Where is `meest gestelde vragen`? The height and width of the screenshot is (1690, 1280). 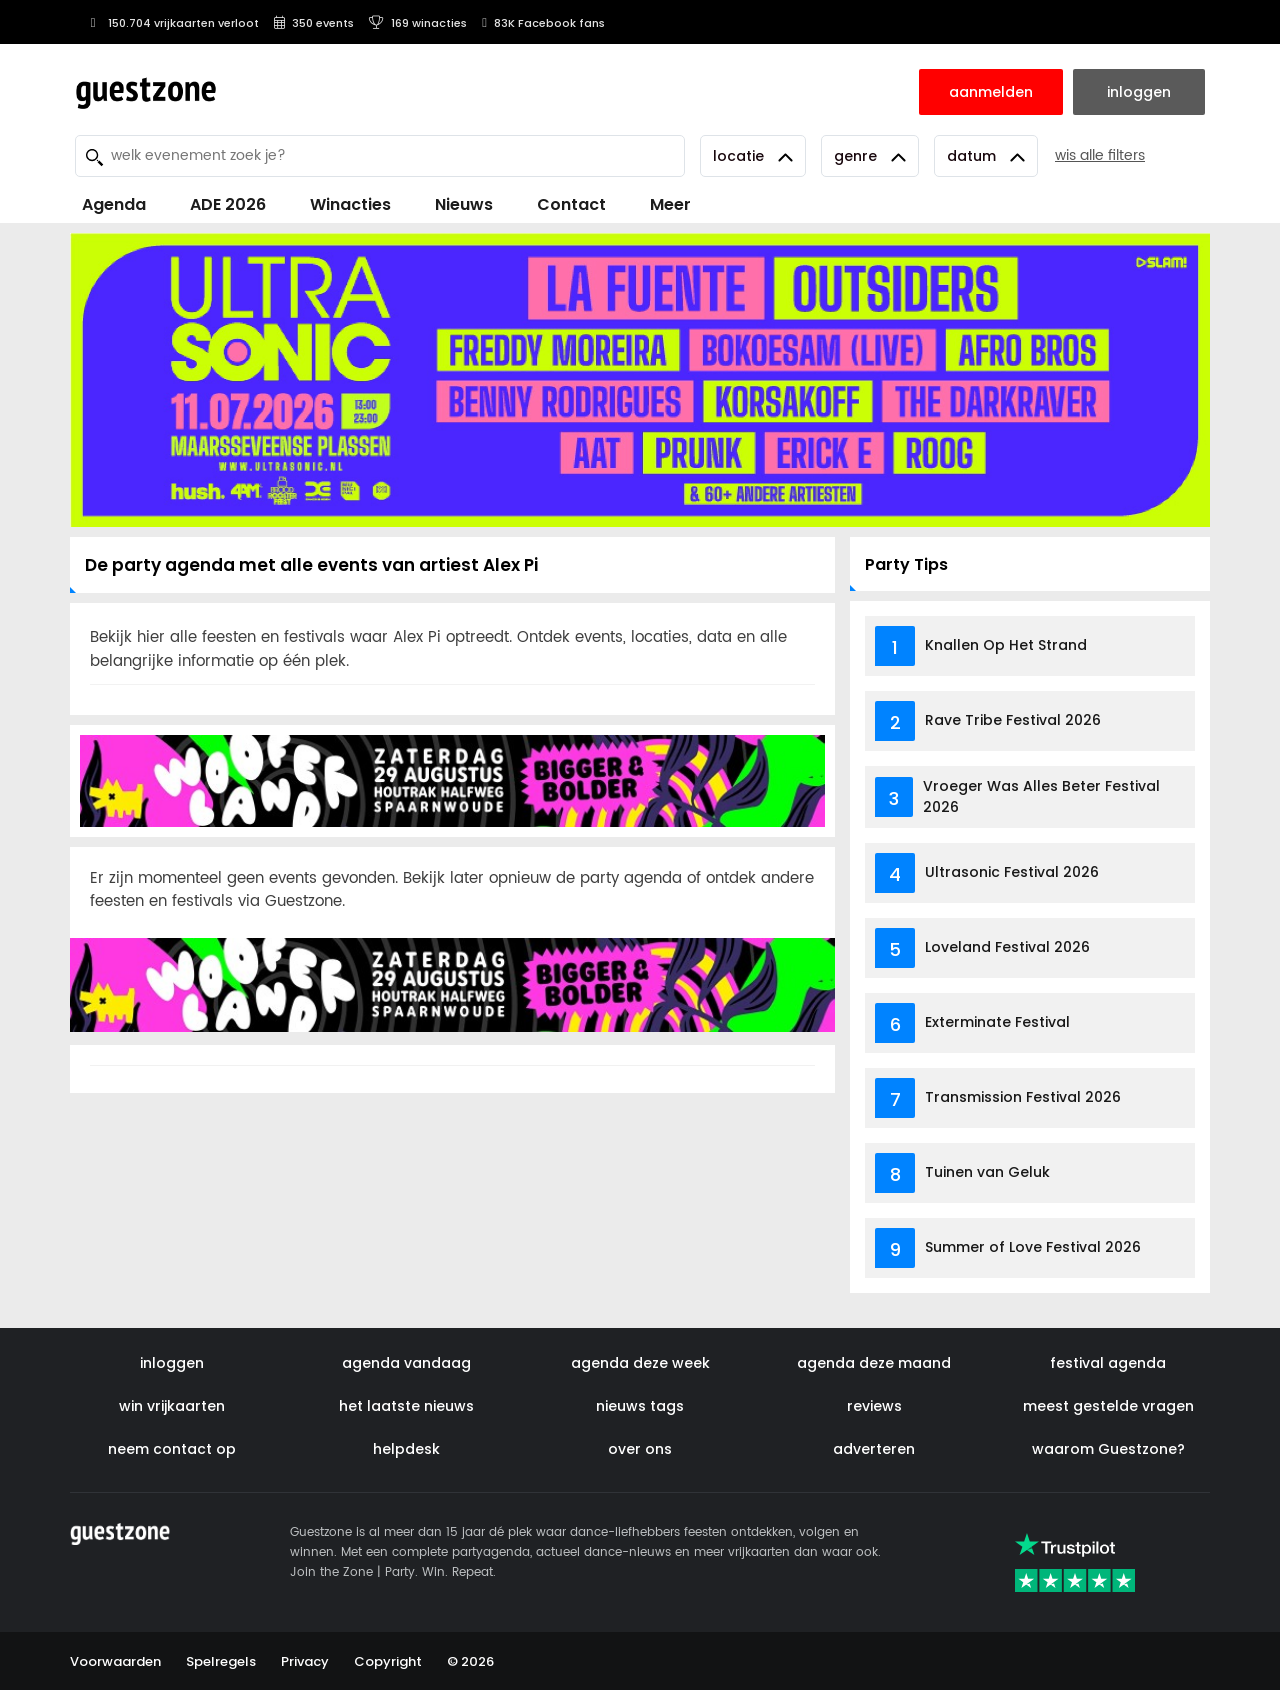
meest gestelde vragen is located at coordinates (1108, 1406).